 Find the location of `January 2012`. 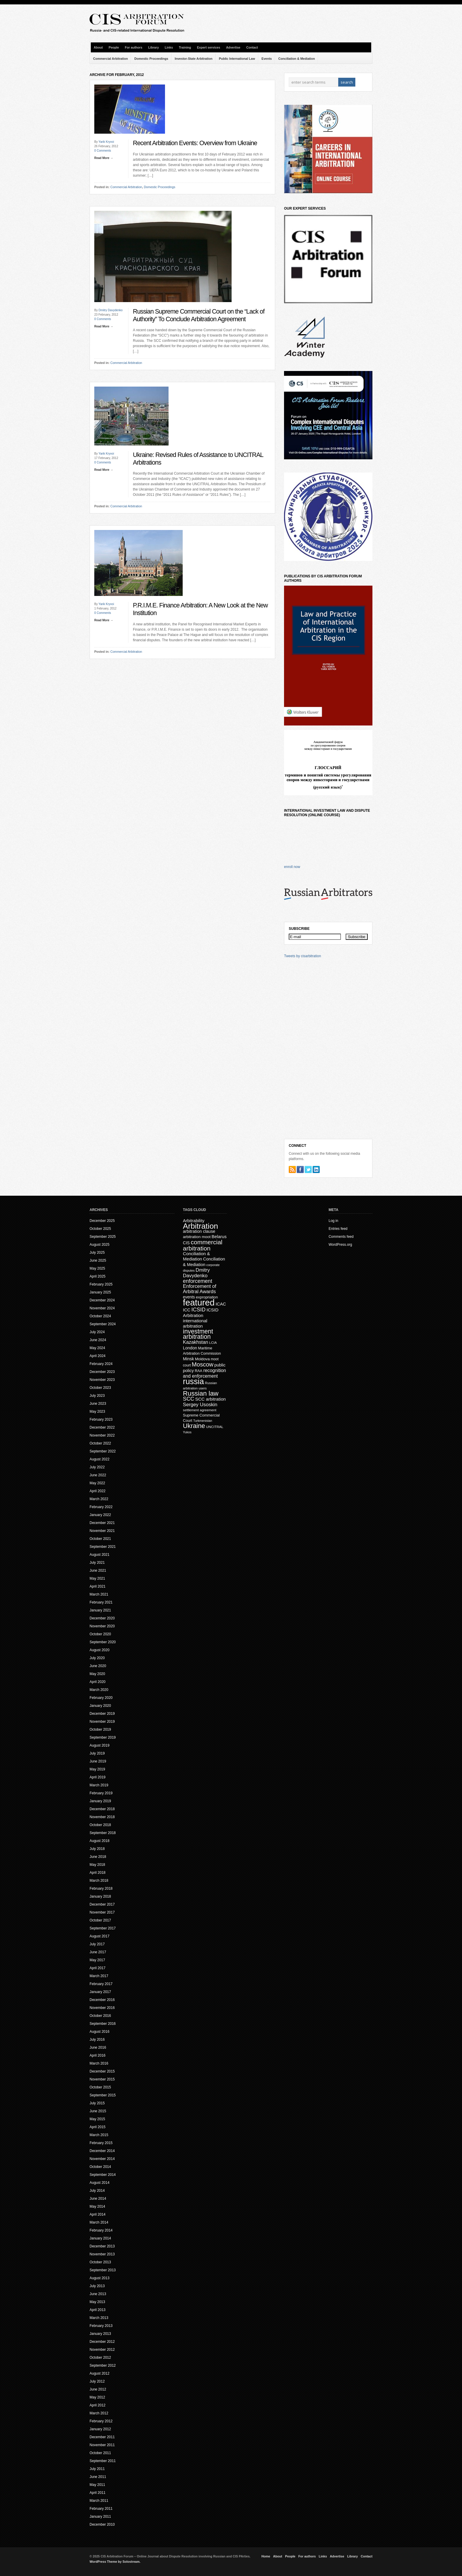

January 2012 is located at coordinates (100, 2429).